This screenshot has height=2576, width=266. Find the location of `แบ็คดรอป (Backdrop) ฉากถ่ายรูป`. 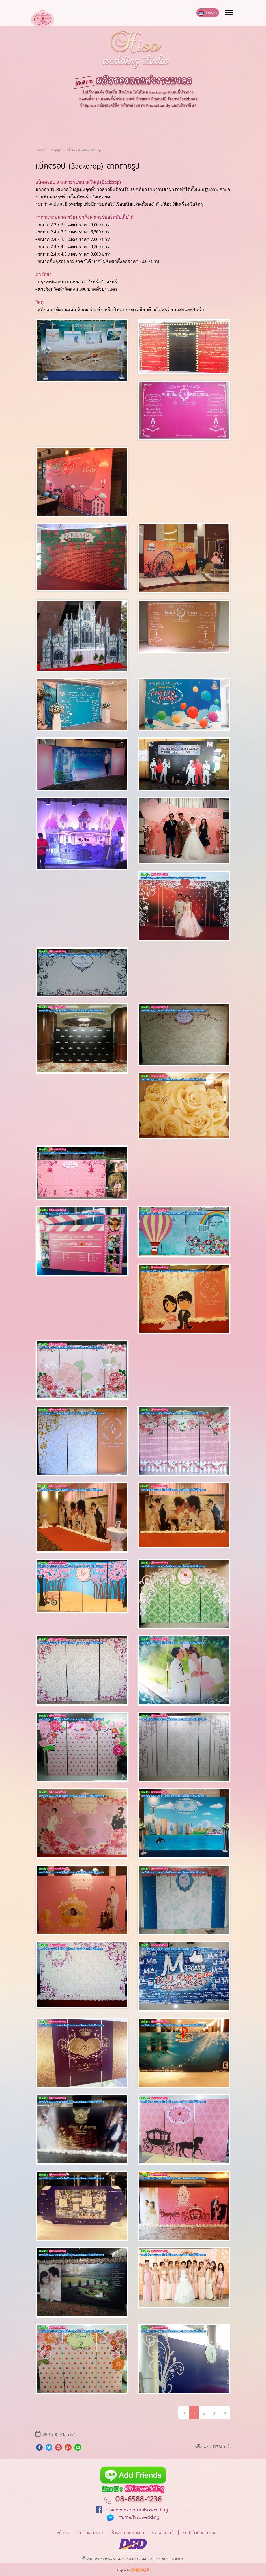

แบ็คดรอป (Backdrop) ฉากถ่ายรูป is located at coordinates (84, 149).